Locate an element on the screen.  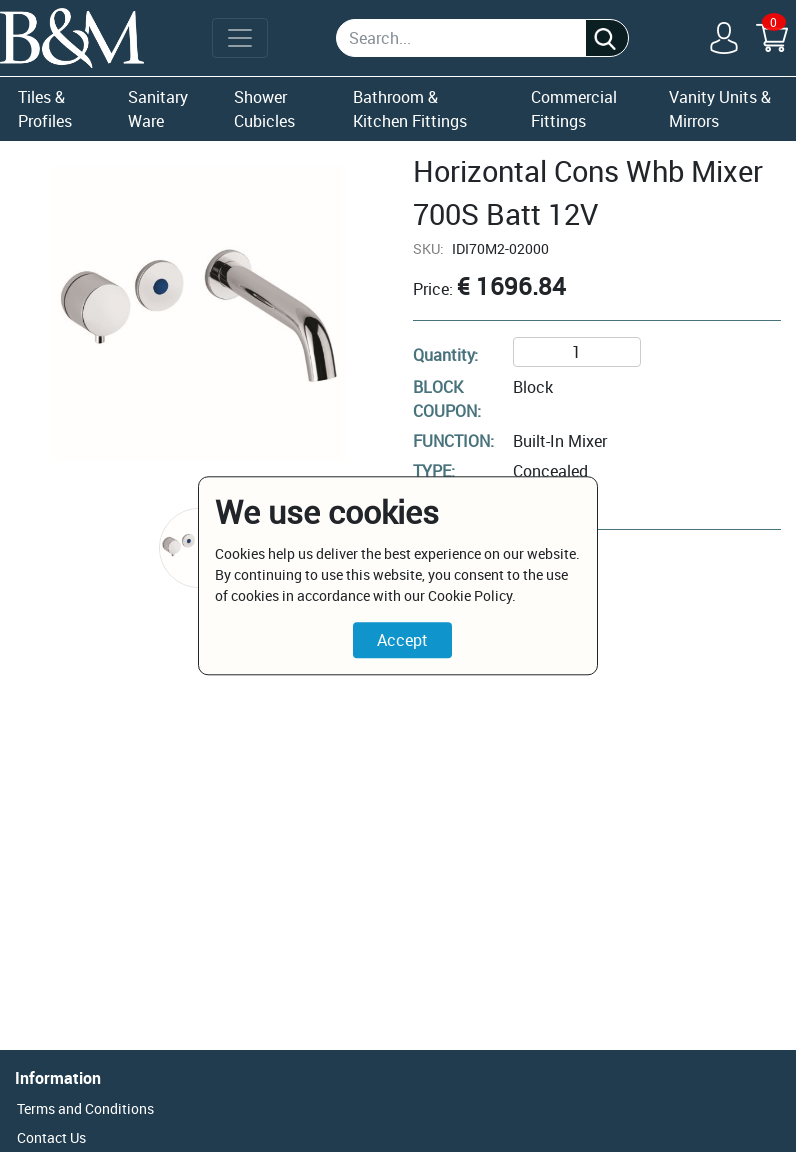
Terms and Conditions is located at coordinates (85, 1108).